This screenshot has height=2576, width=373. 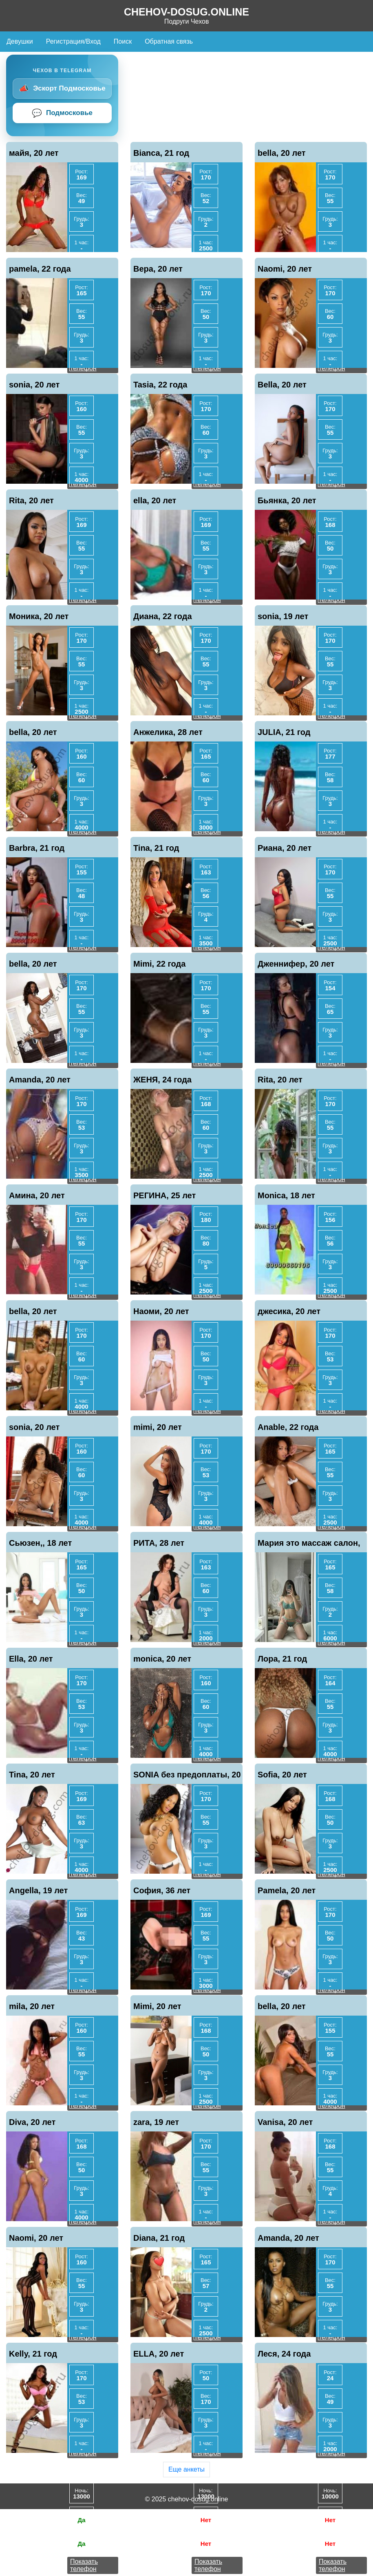 What do you see at coordinates (161, 152) in the screenshot?
I see `Bianca, 21 год` at bounding box center [161, 152].